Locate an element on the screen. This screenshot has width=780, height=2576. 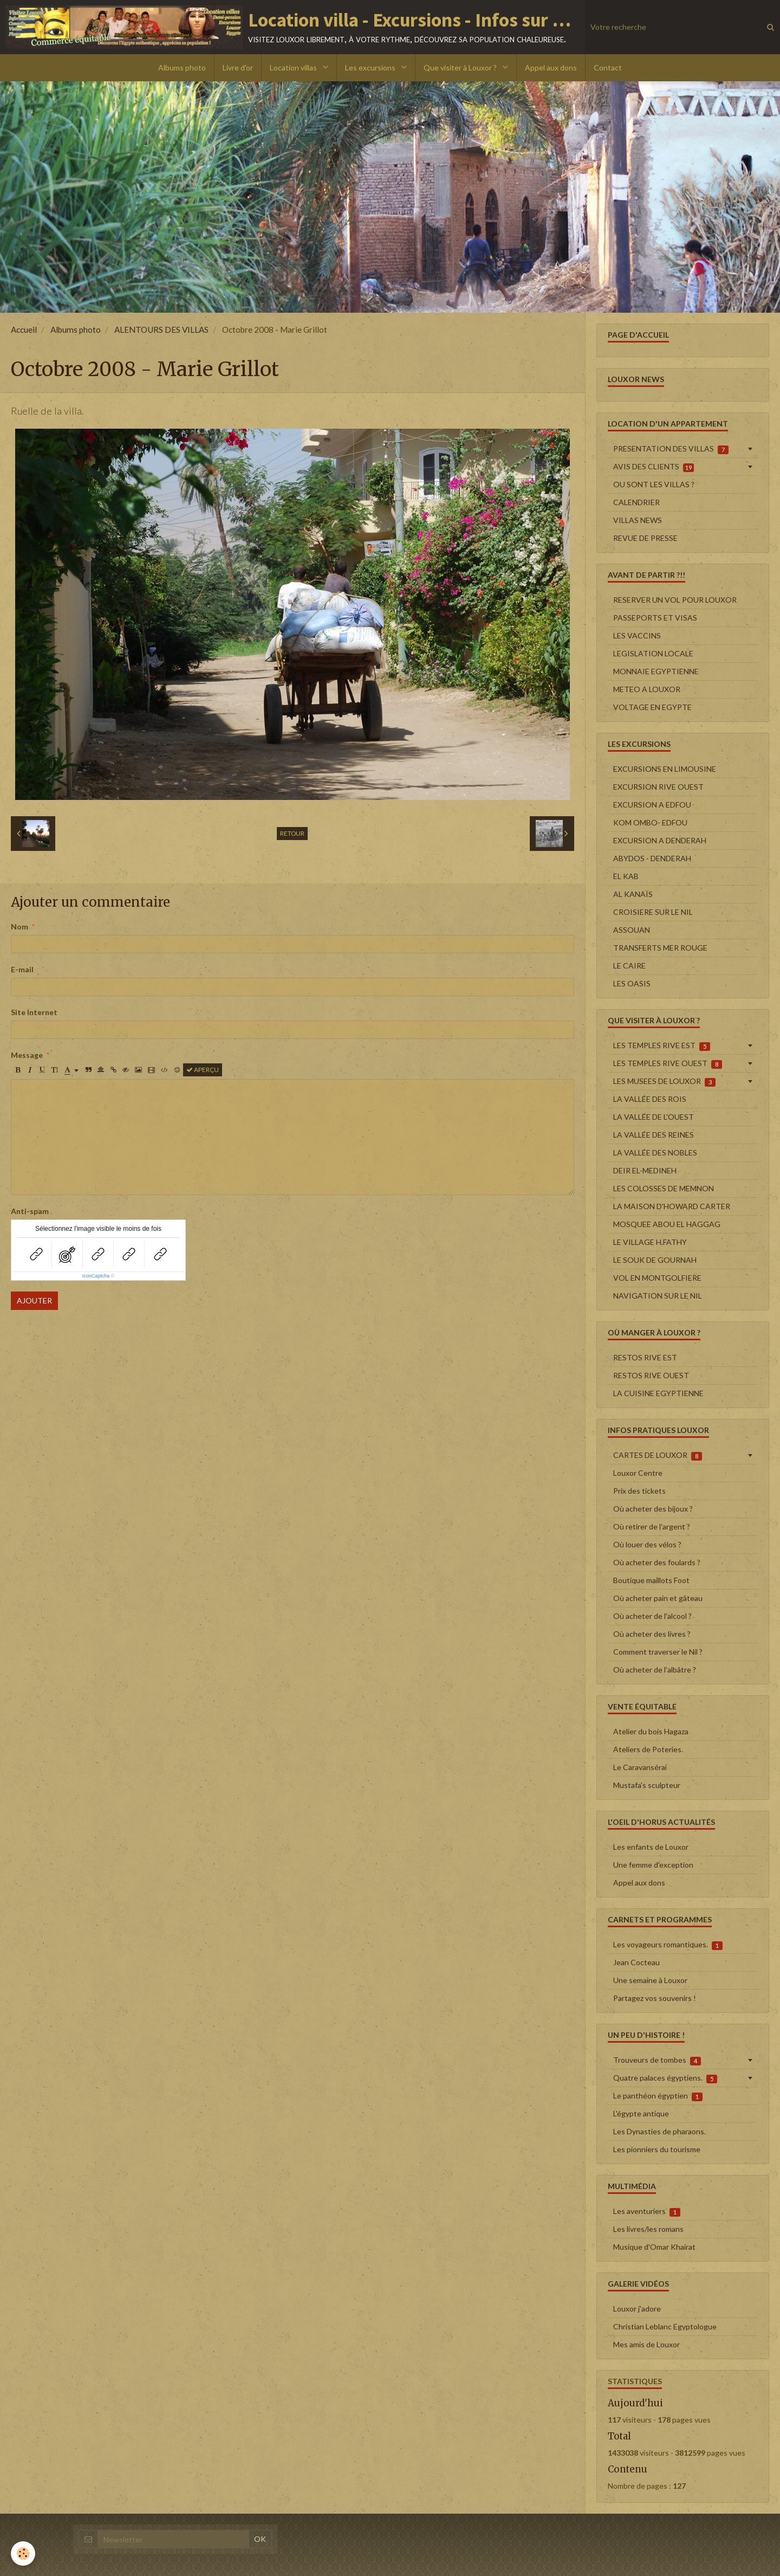
RESERVER UN VOL POUR LOUXOR is located at coordinates (675, 599).